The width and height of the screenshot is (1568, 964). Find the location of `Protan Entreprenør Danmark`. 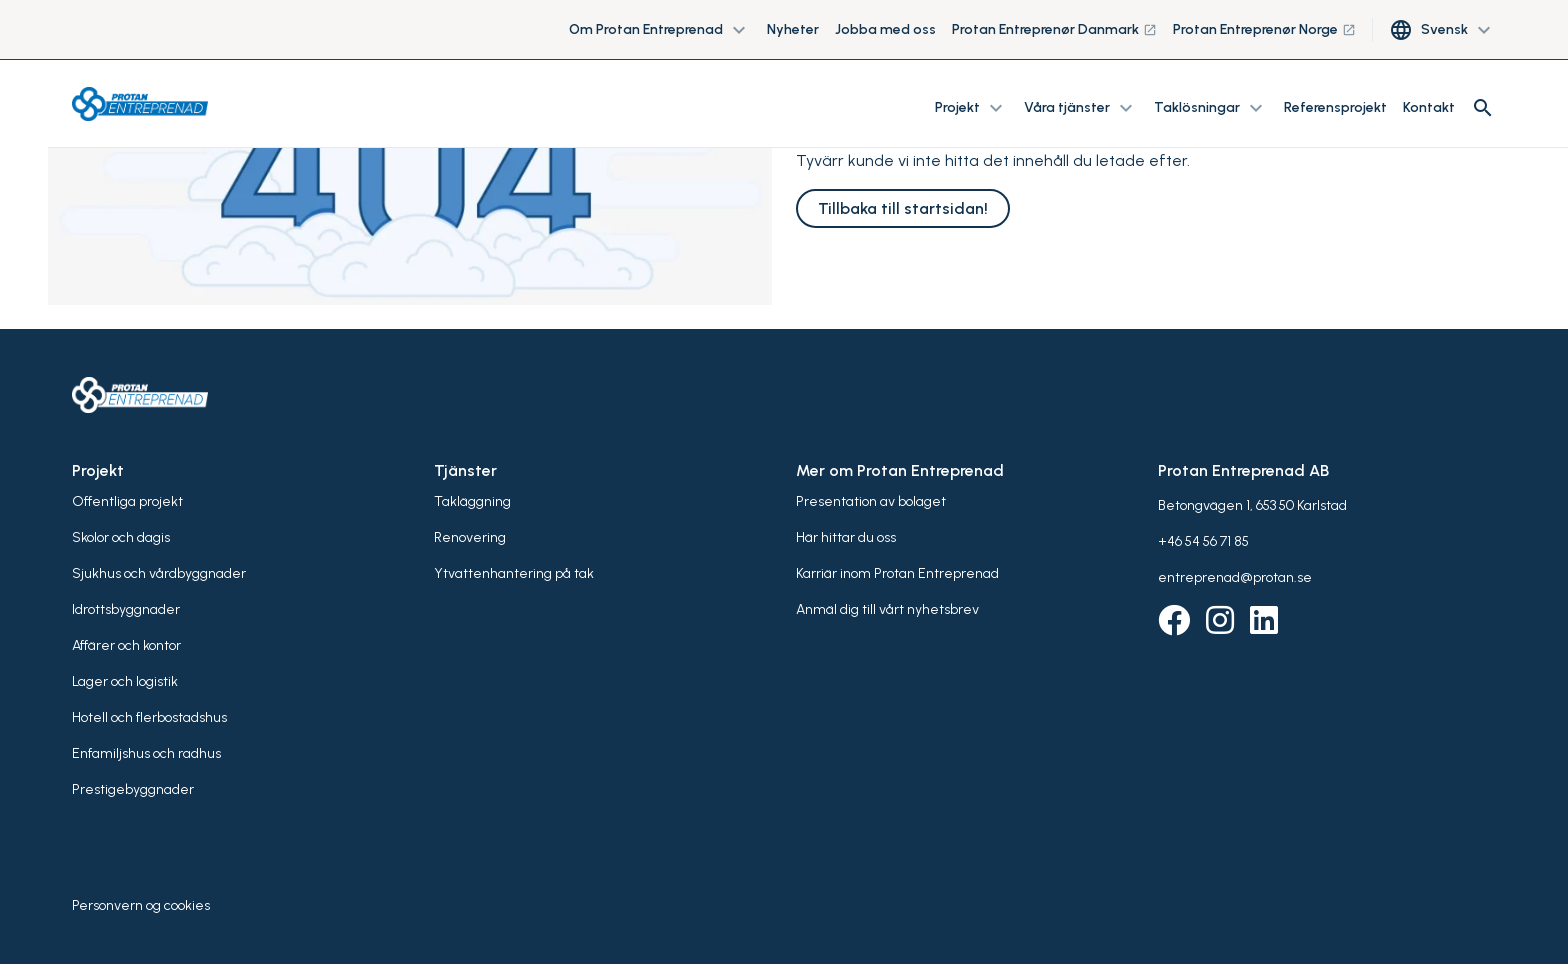

Protan Entreprenør Danmark is located at coordinates (1054, 29).